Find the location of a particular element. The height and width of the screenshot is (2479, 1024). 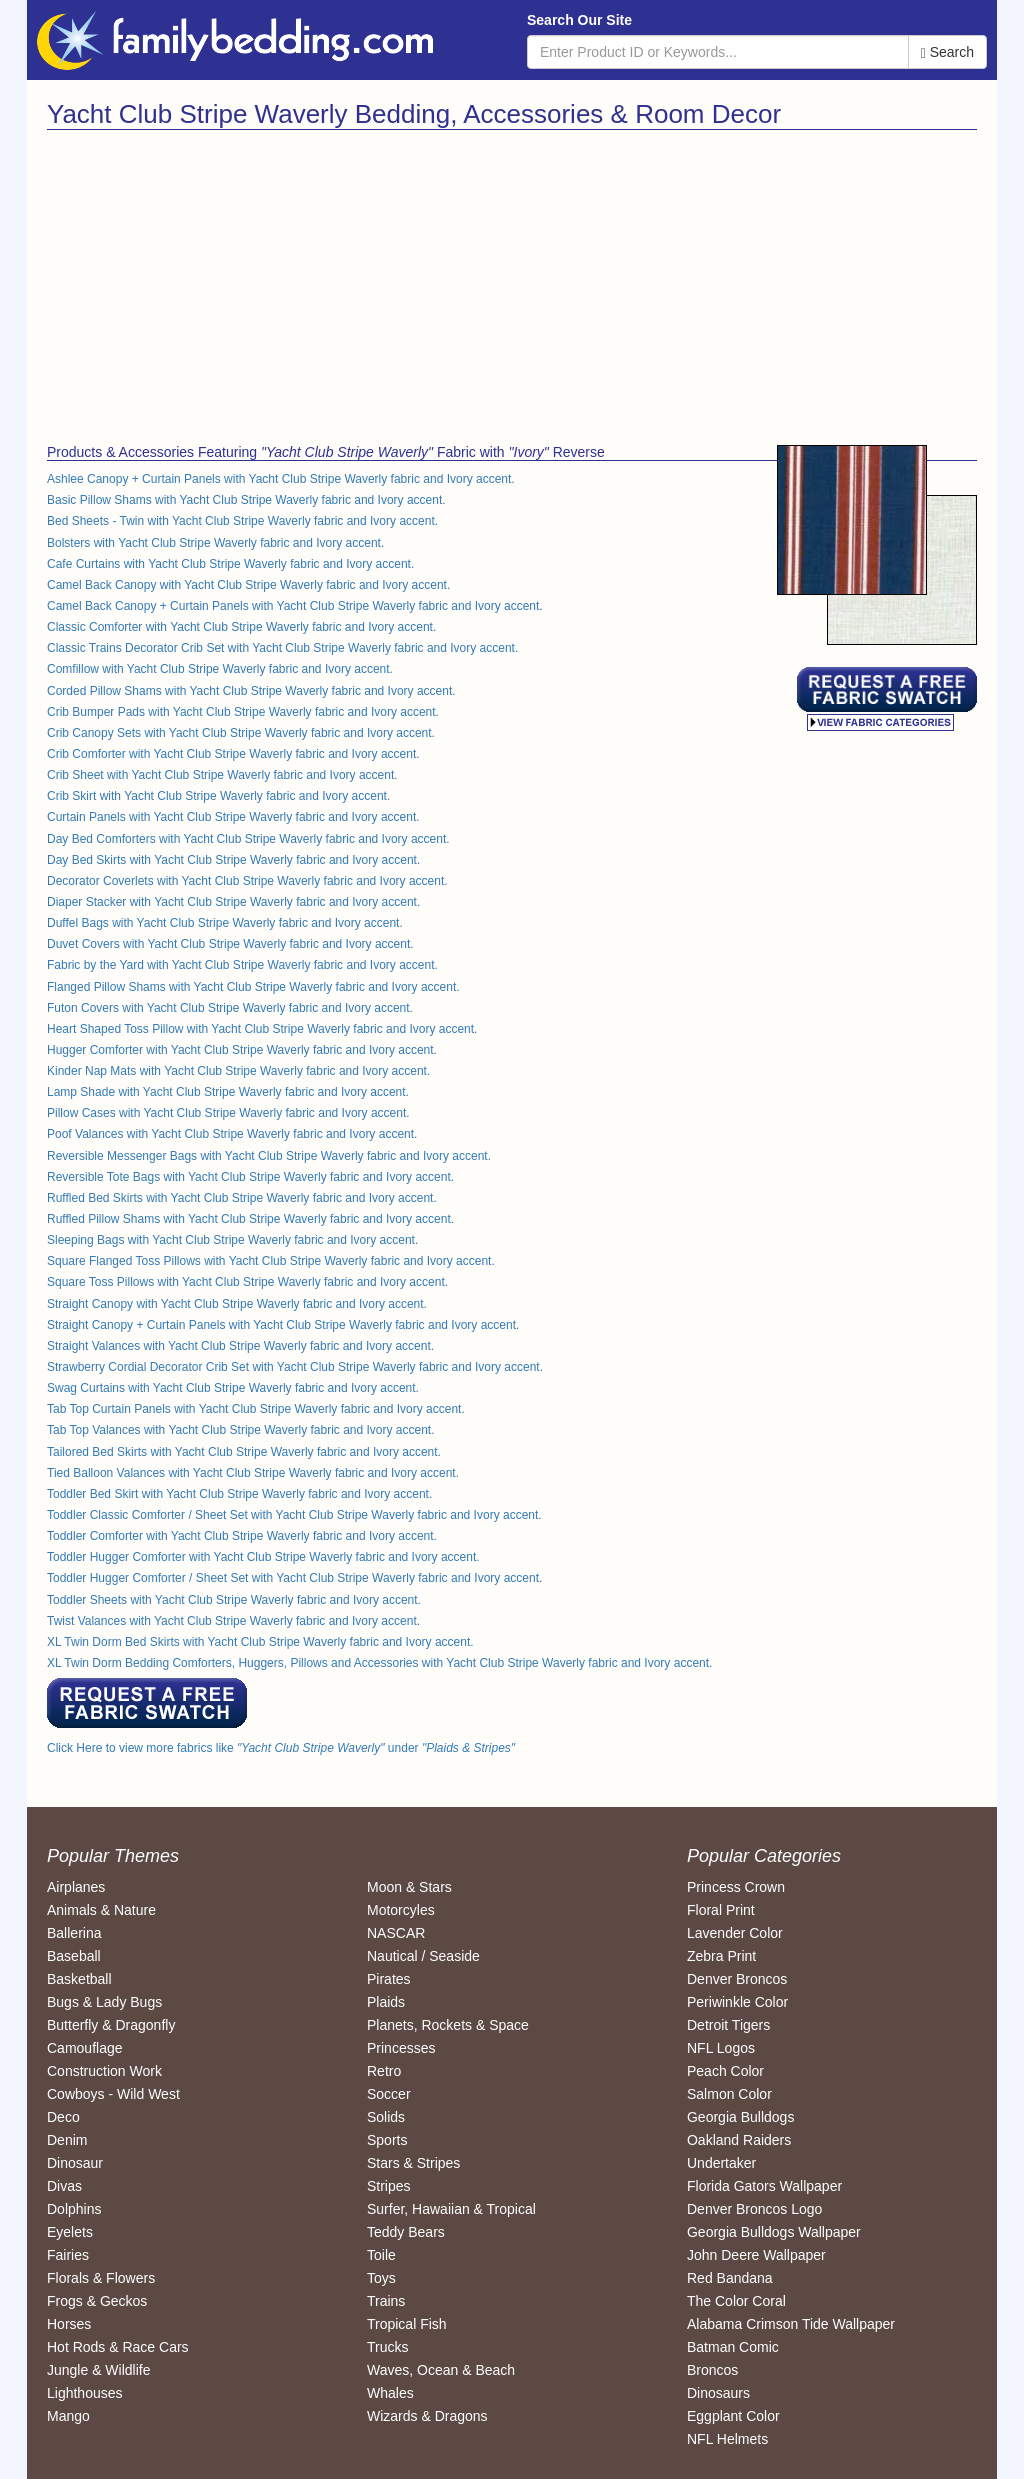

Jungle & Wildlife is located at coordinates (99, 2370).